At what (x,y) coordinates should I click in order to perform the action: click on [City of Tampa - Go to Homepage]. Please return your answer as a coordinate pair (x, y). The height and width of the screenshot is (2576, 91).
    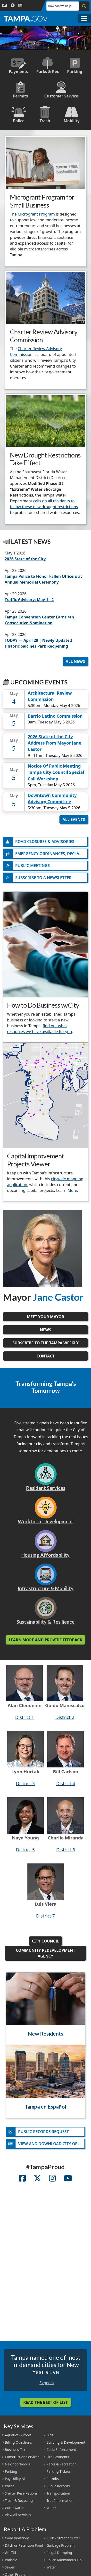
    Looking at the image, I should click on (26, 18).